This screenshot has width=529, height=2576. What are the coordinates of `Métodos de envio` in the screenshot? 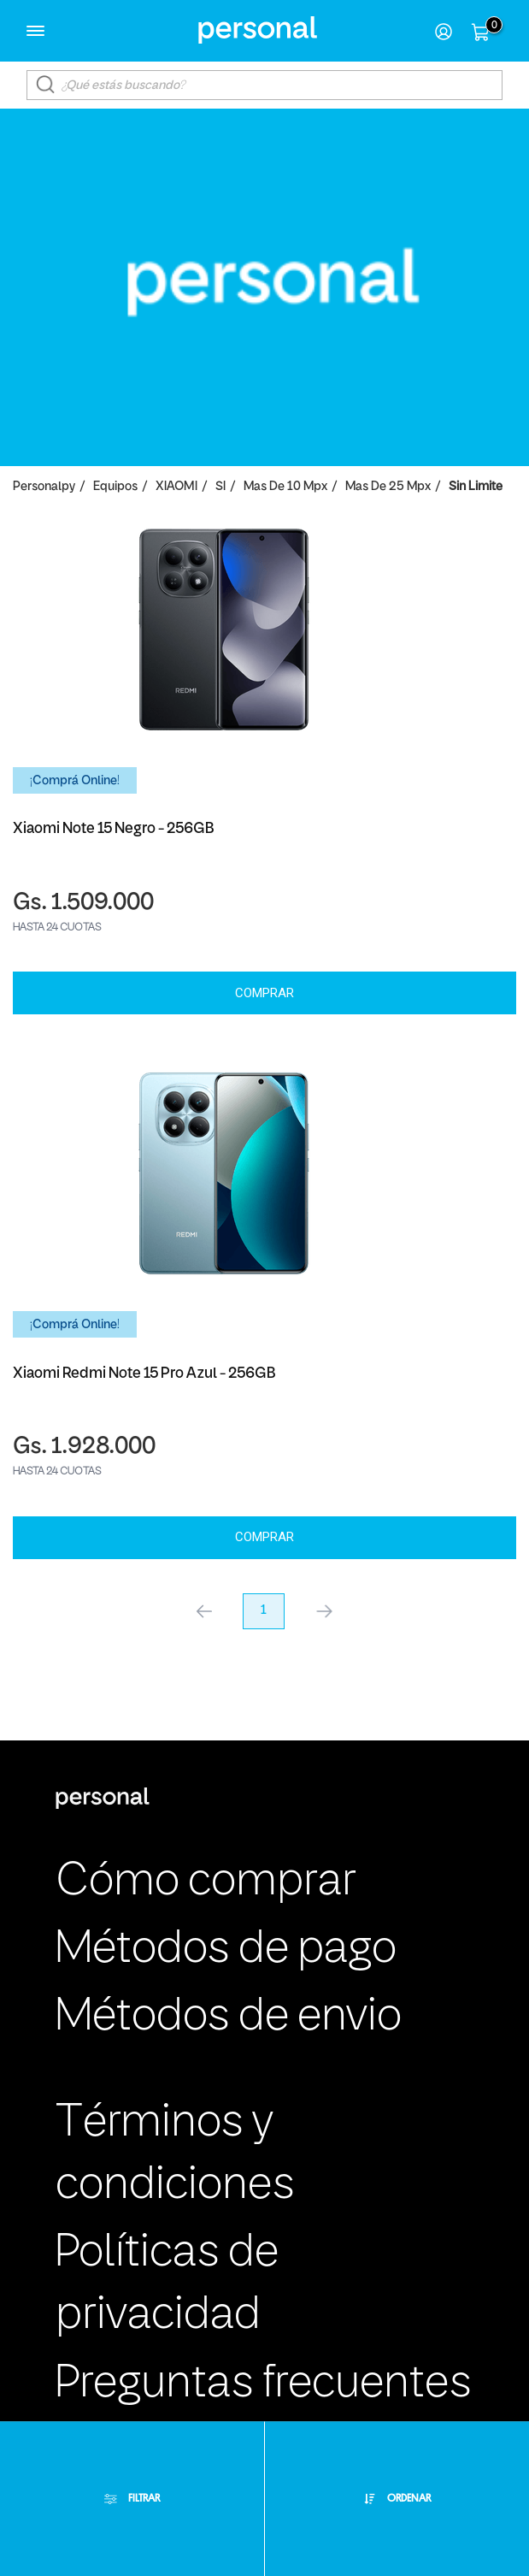 It's located at (229, 2017).